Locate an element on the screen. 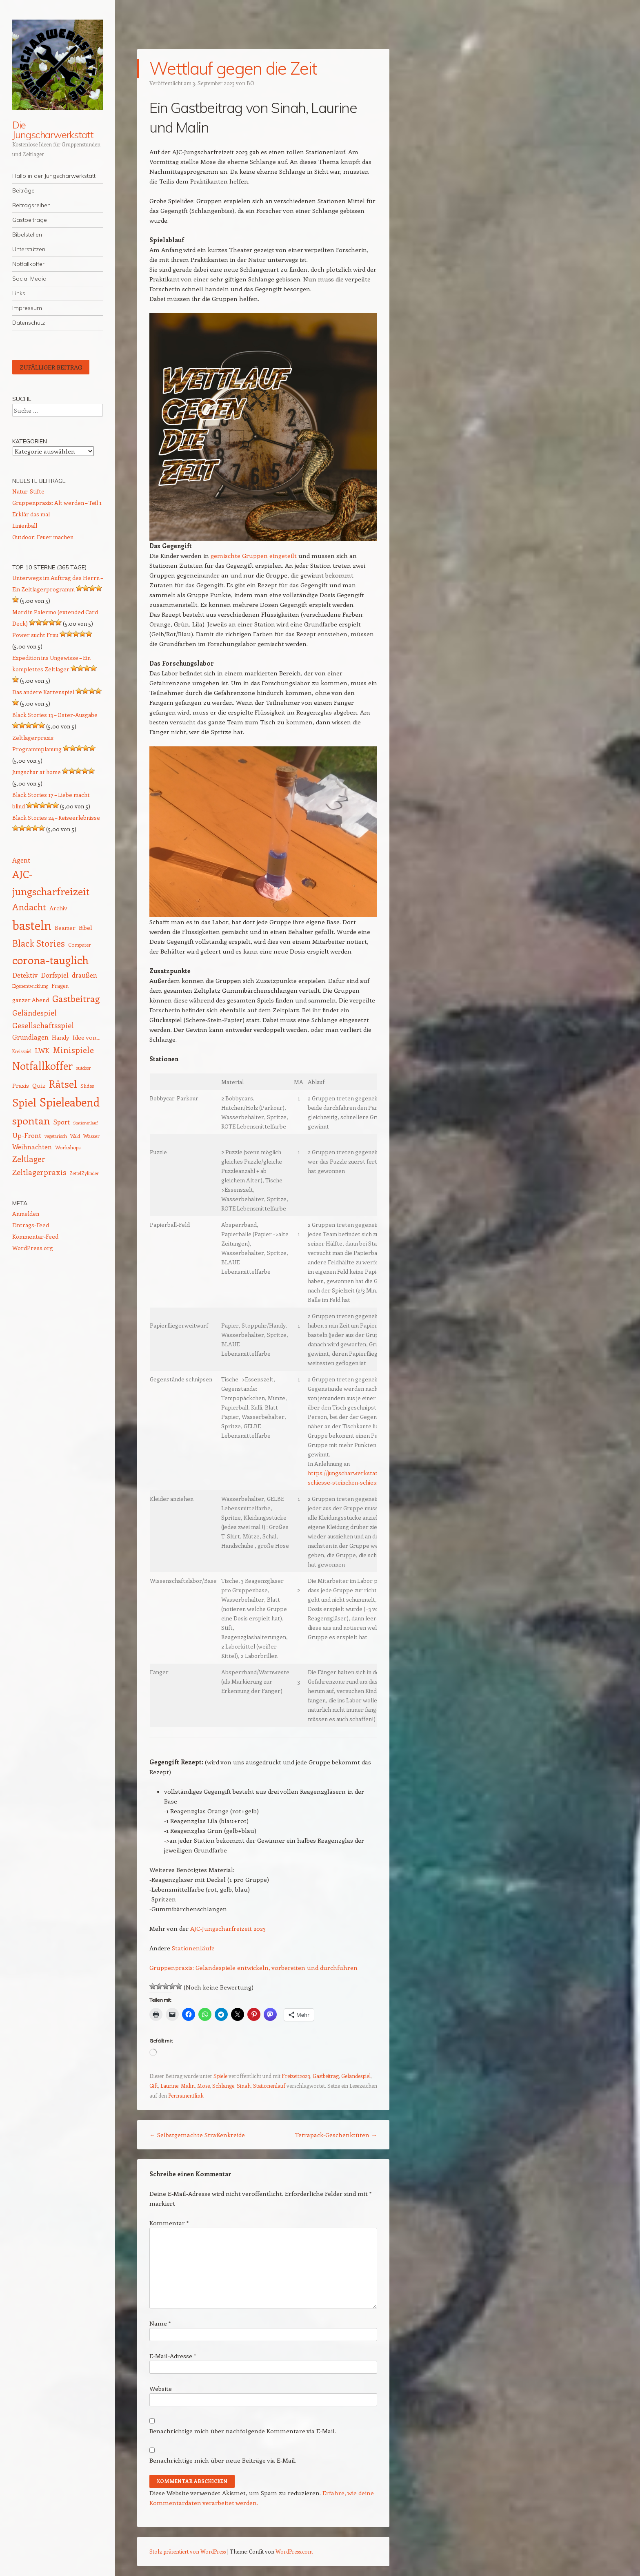 Image resolution: width=640 pixels, height=2576 pixels. Fragen [Fragen (15 Einträge)] is located at coordinates (60, 985).